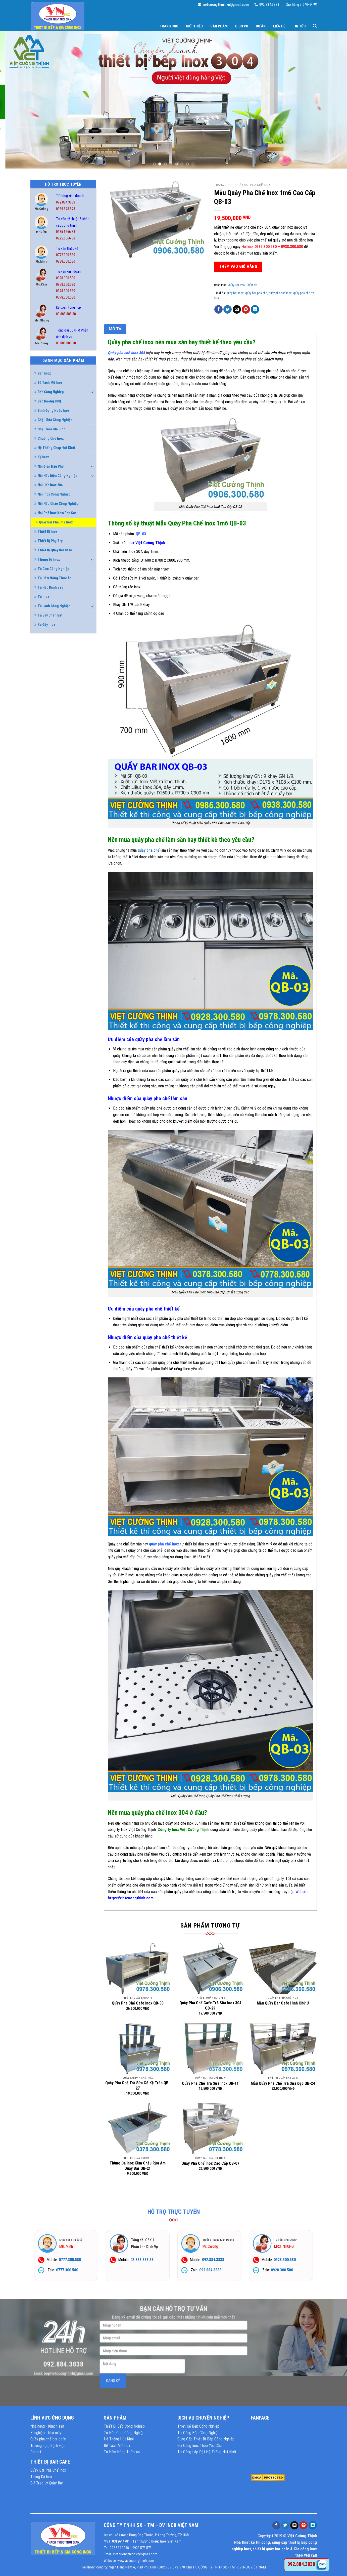  What do you see at coordinates (65, 278) in the screenshot?
I see `0928.300.580` at bounding box center [65, 278].